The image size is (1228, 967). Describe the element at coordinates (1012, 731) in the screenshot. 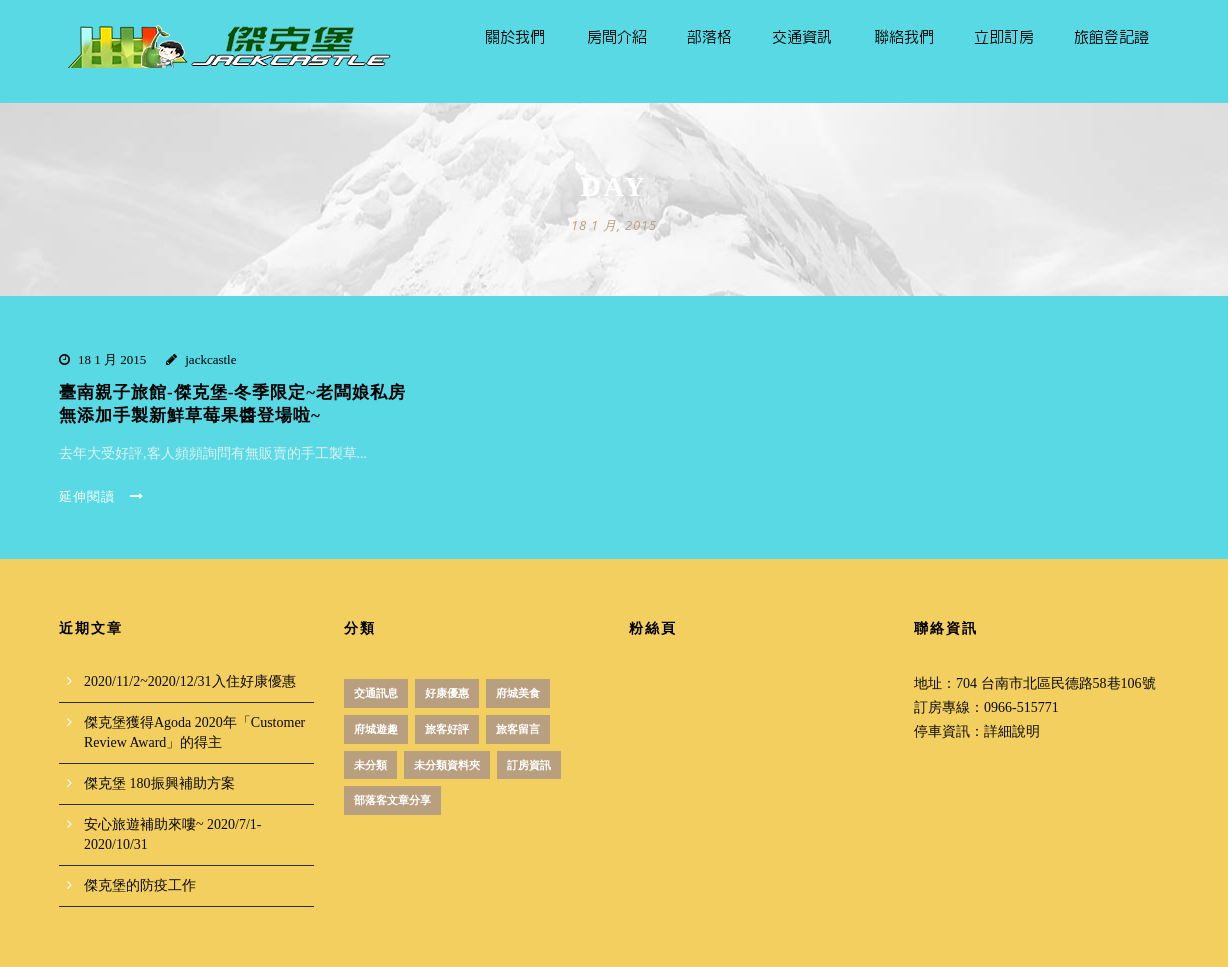

I see `詳細說明` at that location.